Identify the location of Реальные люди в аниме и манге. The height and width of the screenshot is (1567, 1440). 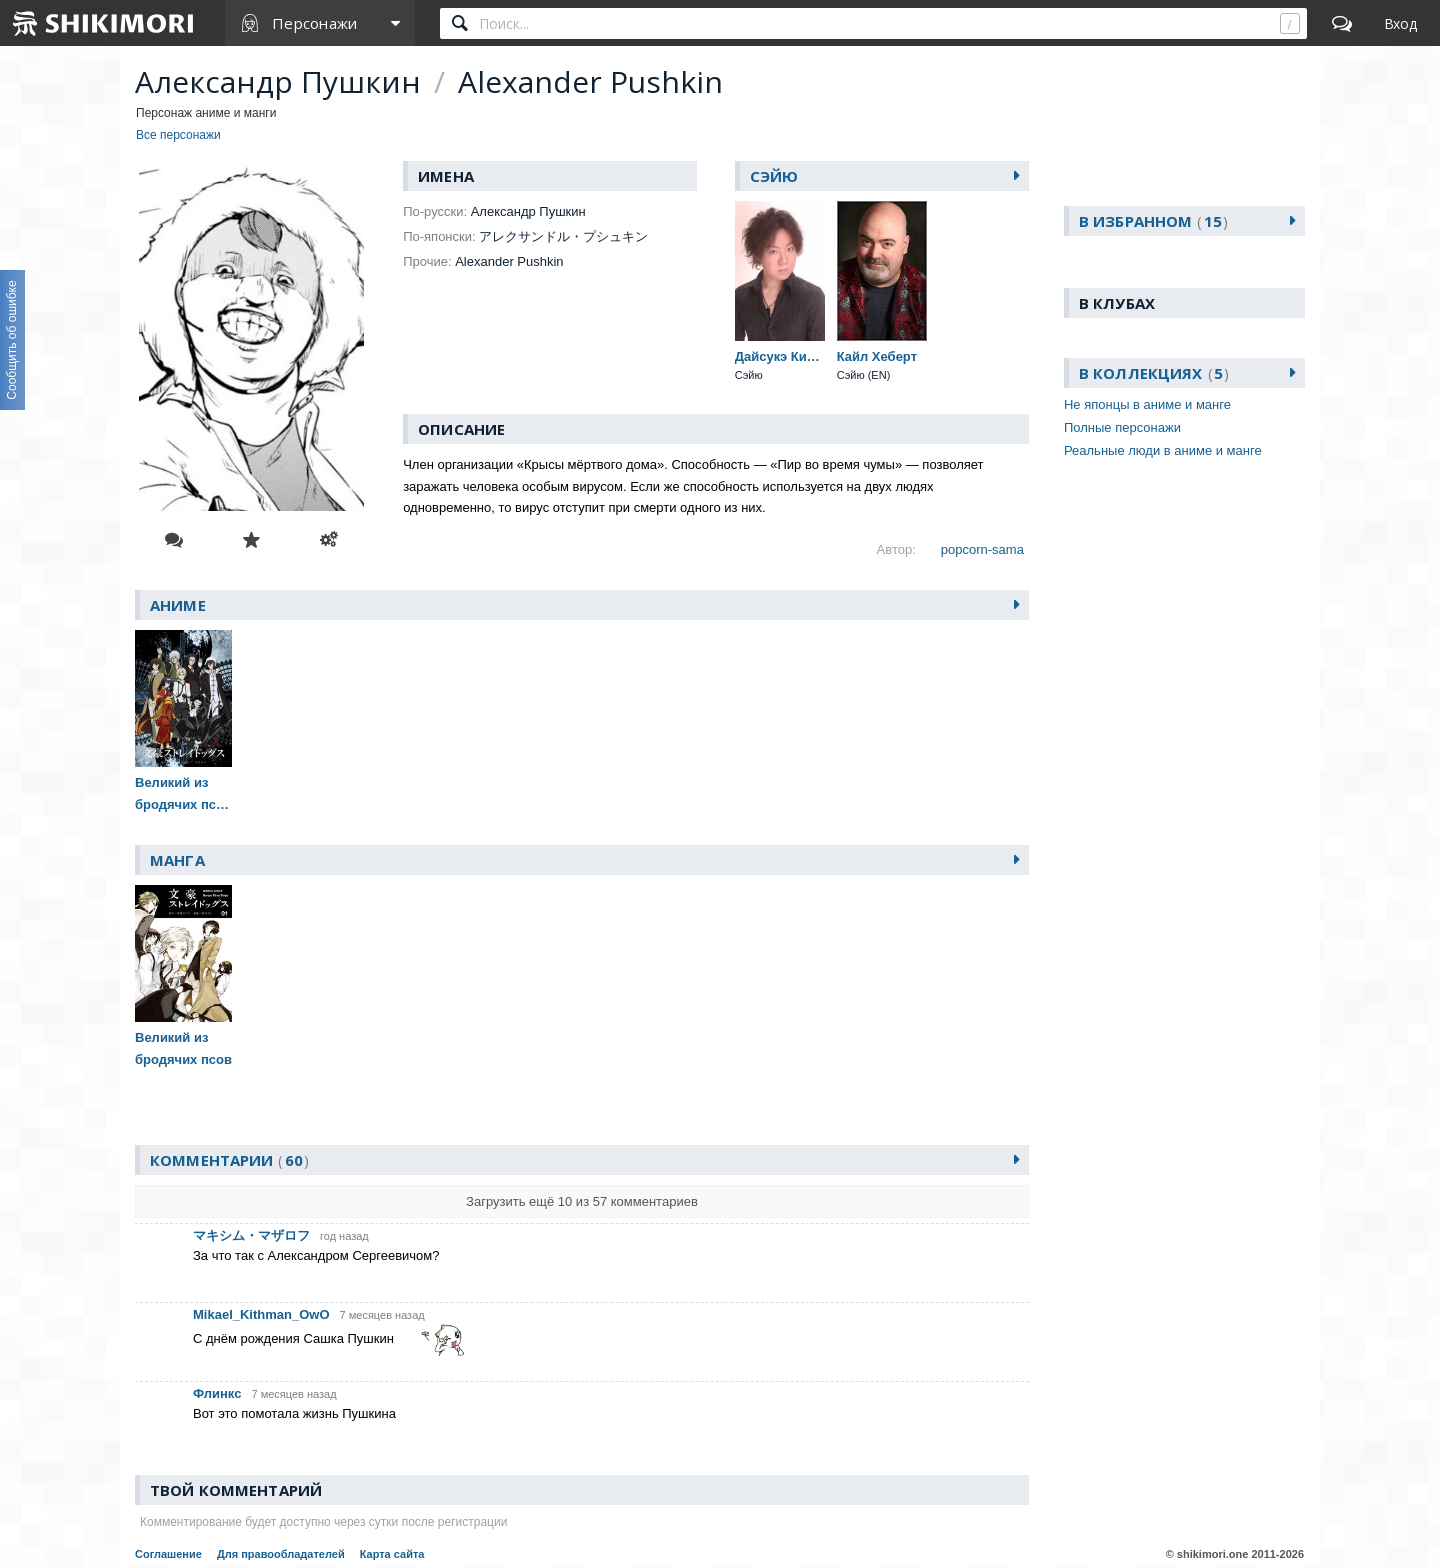
(1163, 450).